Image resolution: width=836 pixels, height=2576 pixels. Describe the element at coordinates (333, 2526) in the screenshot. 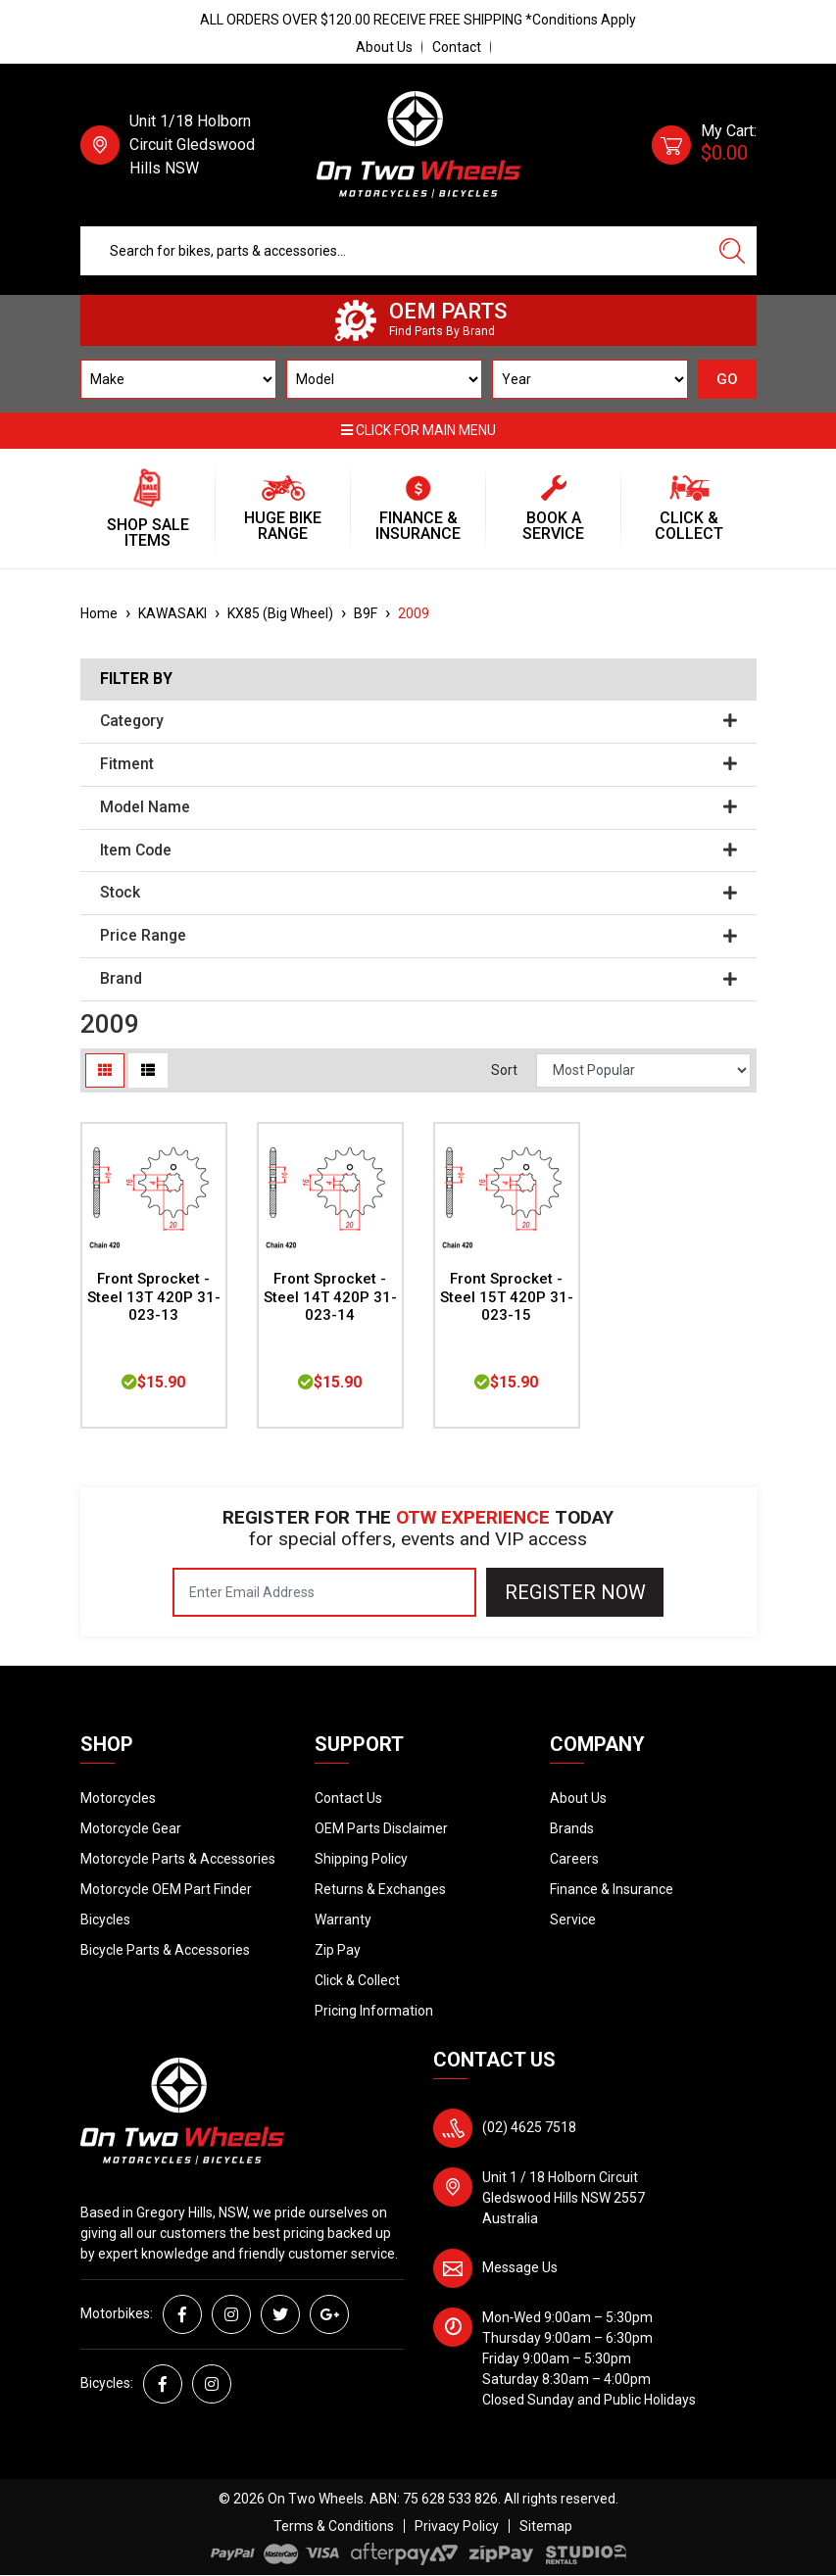

I see `Terms & Conditions` at that location.